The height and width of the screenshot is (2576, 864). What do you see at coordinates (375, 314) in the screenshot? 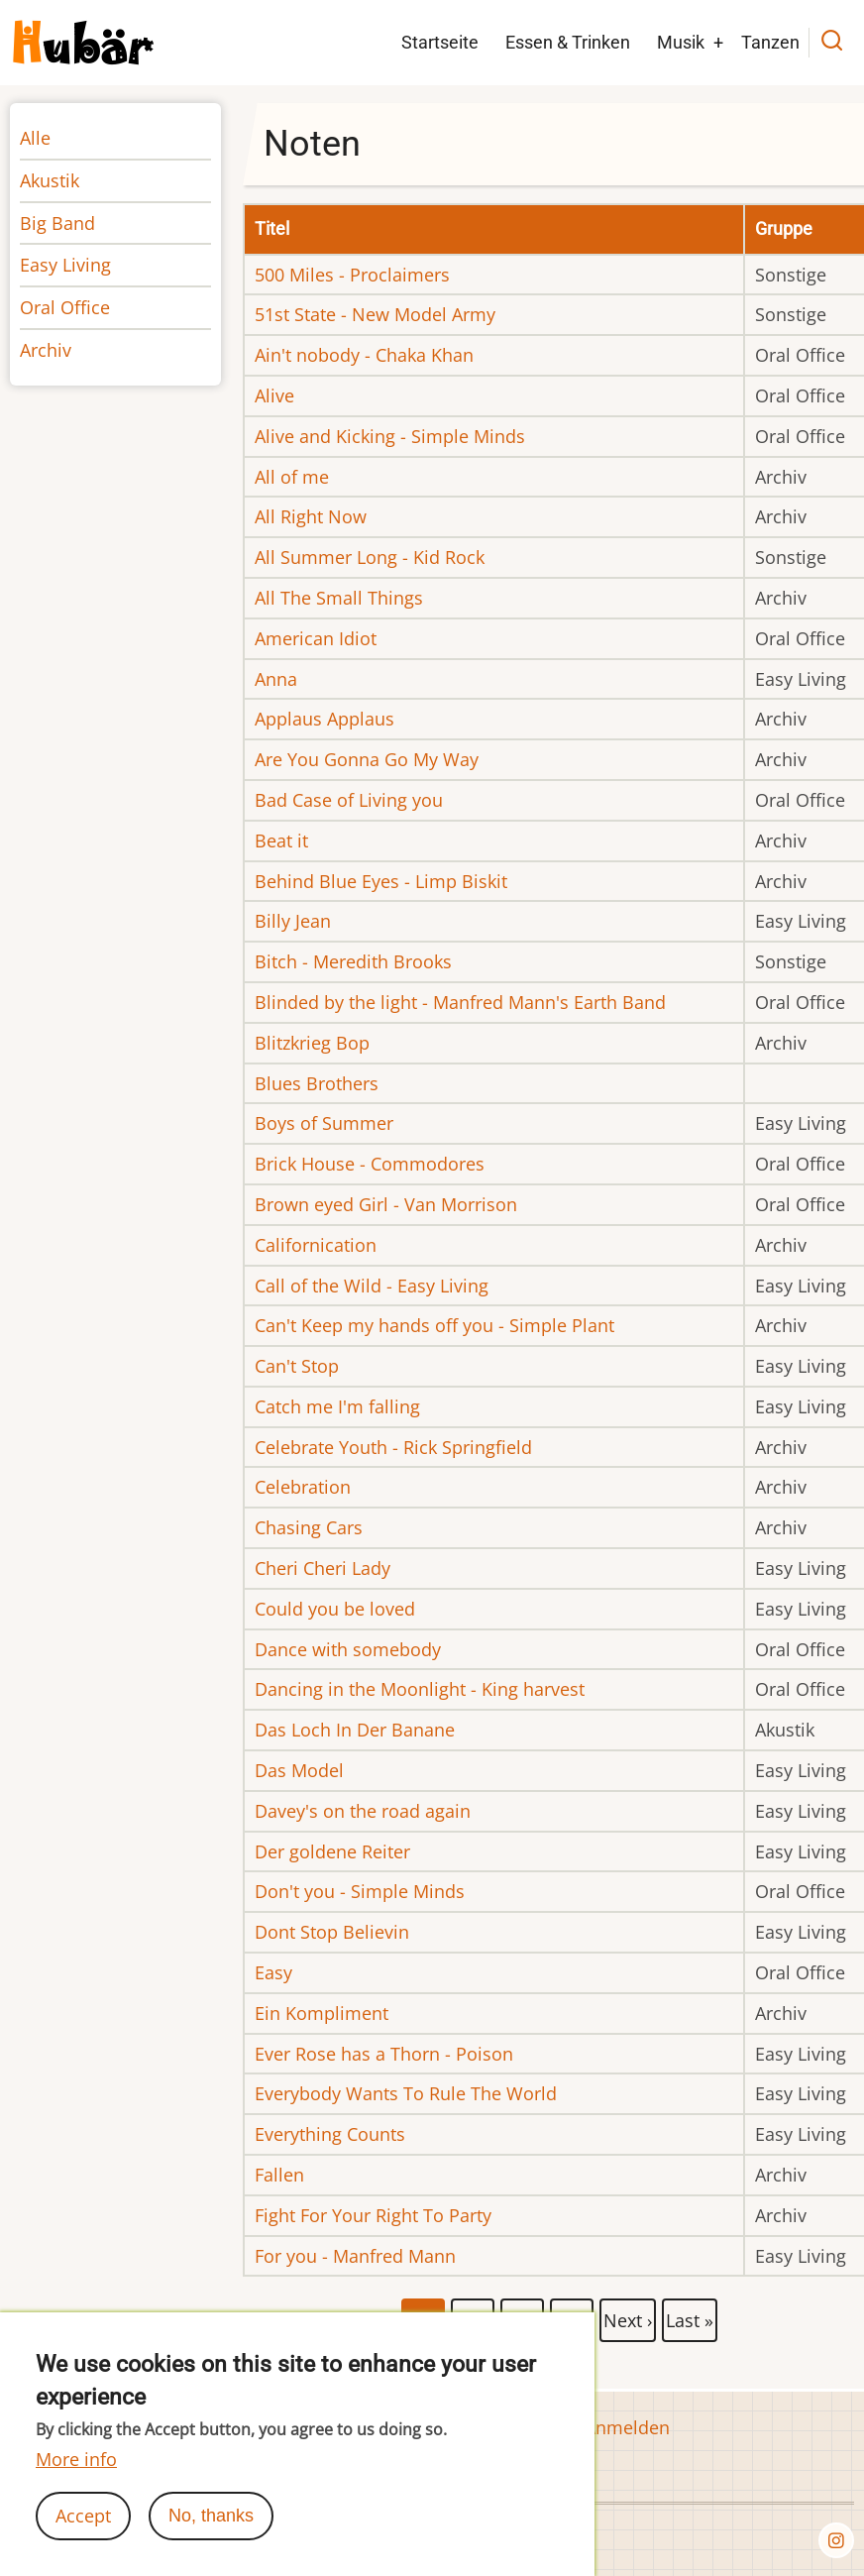
I see `51st State - New Model Army` at bounding box center [375, 314].